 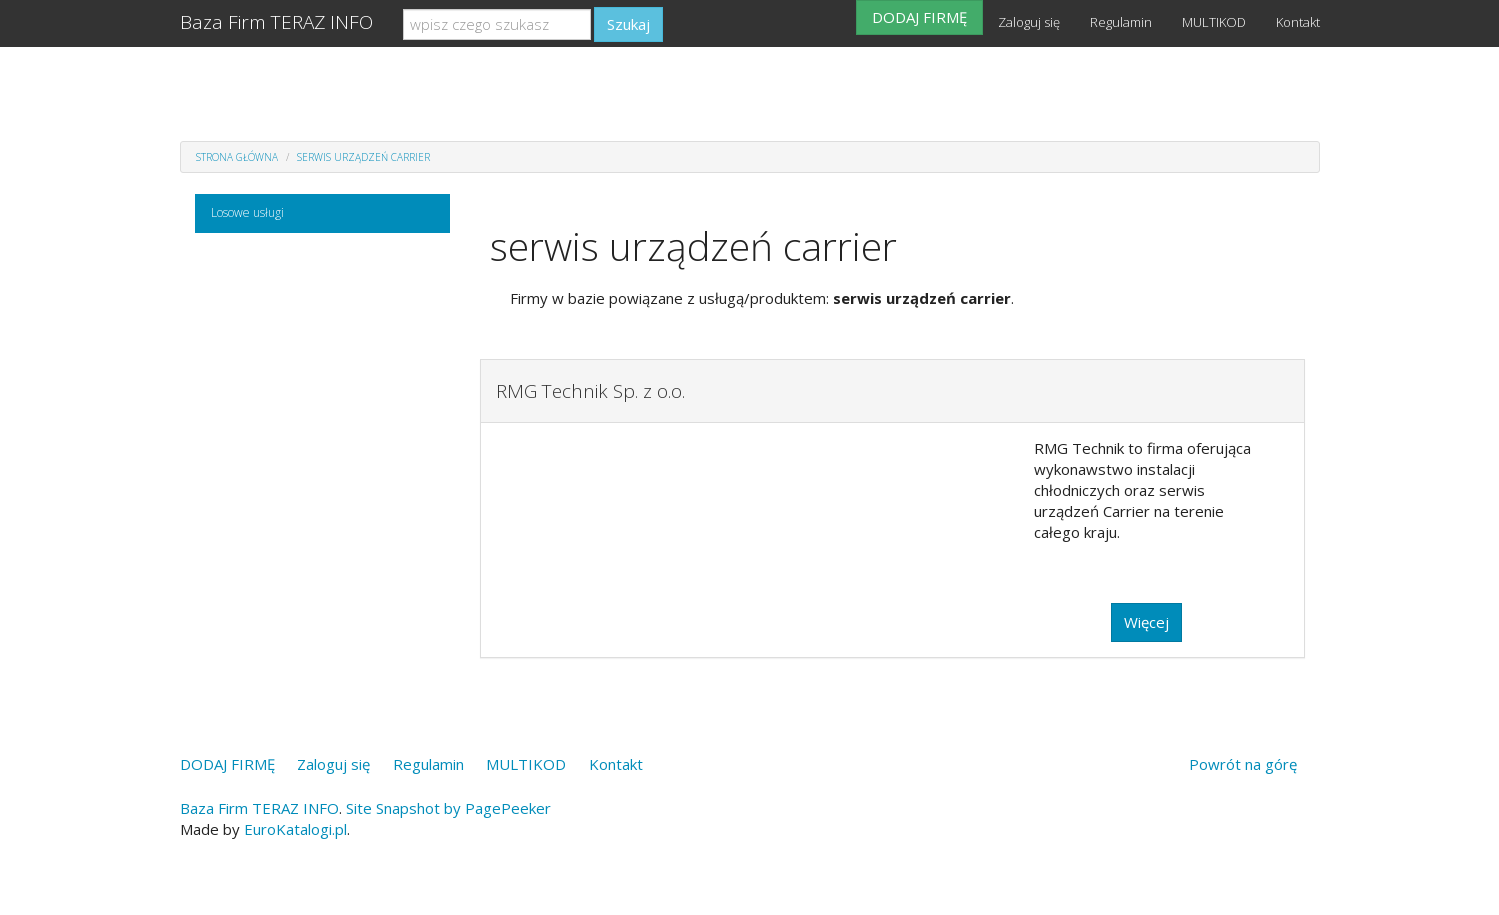 What do you see at coordinates (1121, 22) in the screenshot?
I see `Regulamin` at bounding box center [1121, 22].